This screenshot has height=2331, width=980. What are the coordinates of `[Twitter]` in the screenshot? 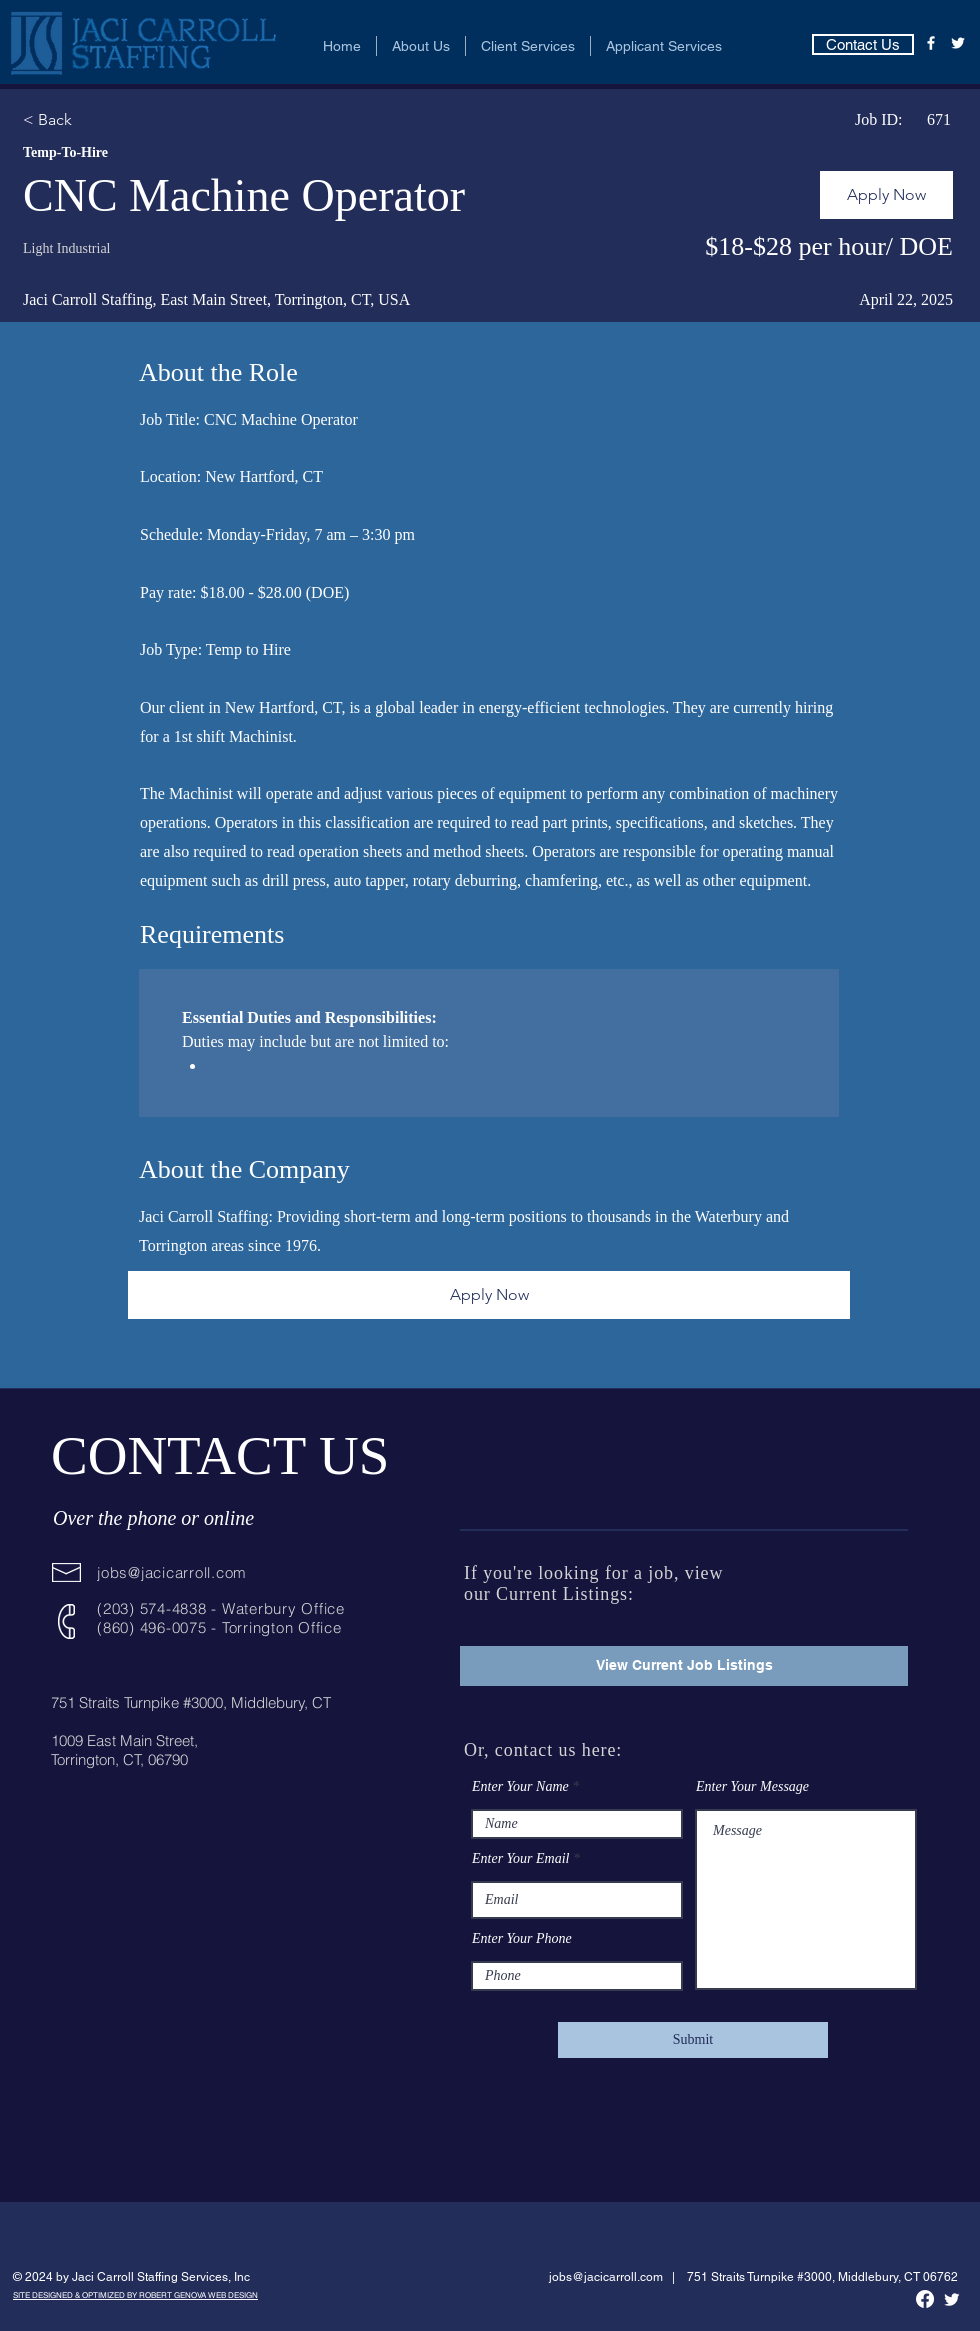 It's located at (958, 43).